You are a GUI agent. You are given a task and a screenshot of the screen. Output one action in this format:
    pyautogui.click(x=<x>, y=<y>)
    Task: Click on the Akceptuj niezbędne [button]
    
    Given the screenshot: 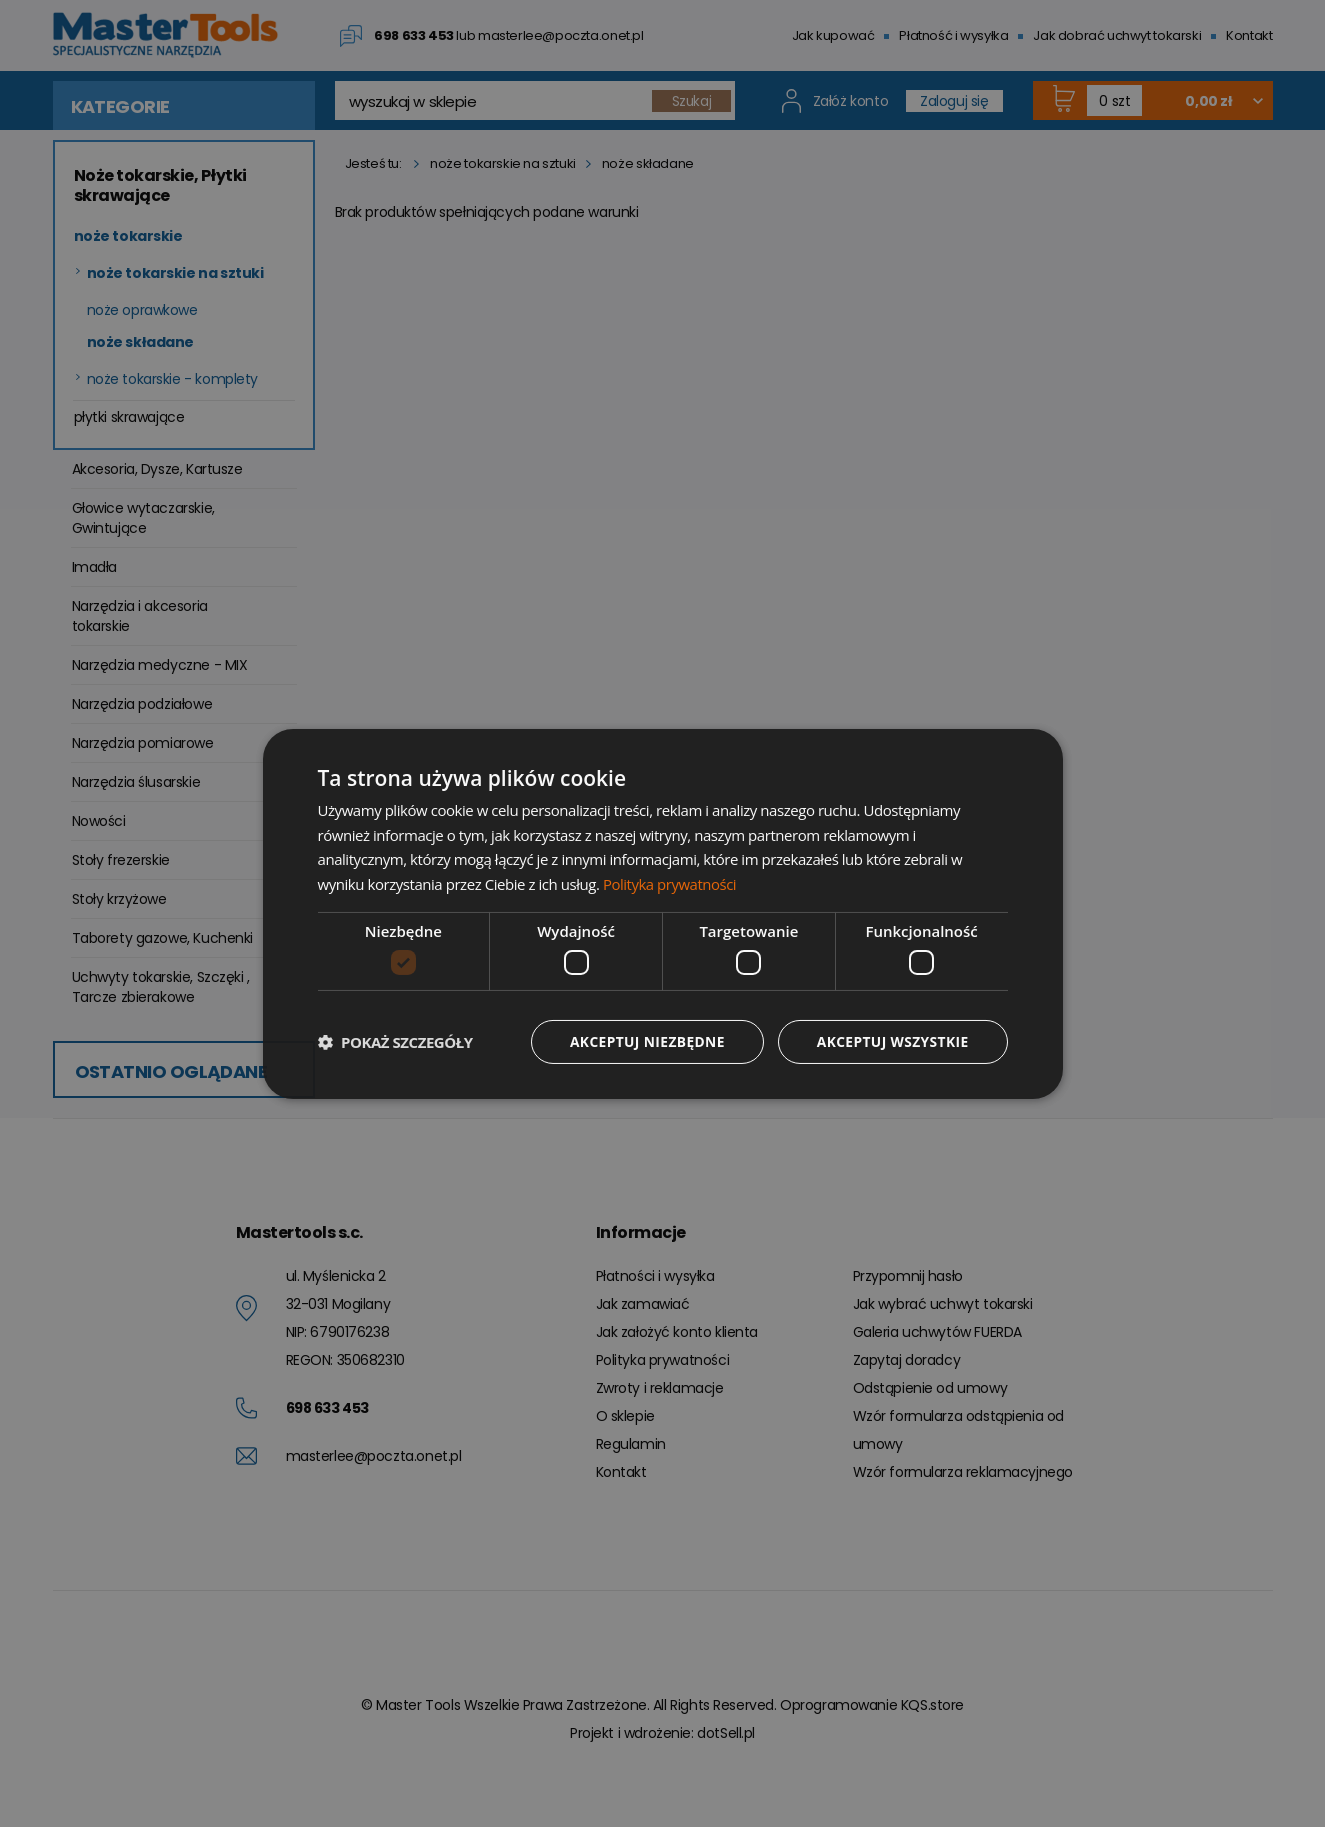 What is the action you would take?
    pyautogui.click(x=643, y=1041)
    